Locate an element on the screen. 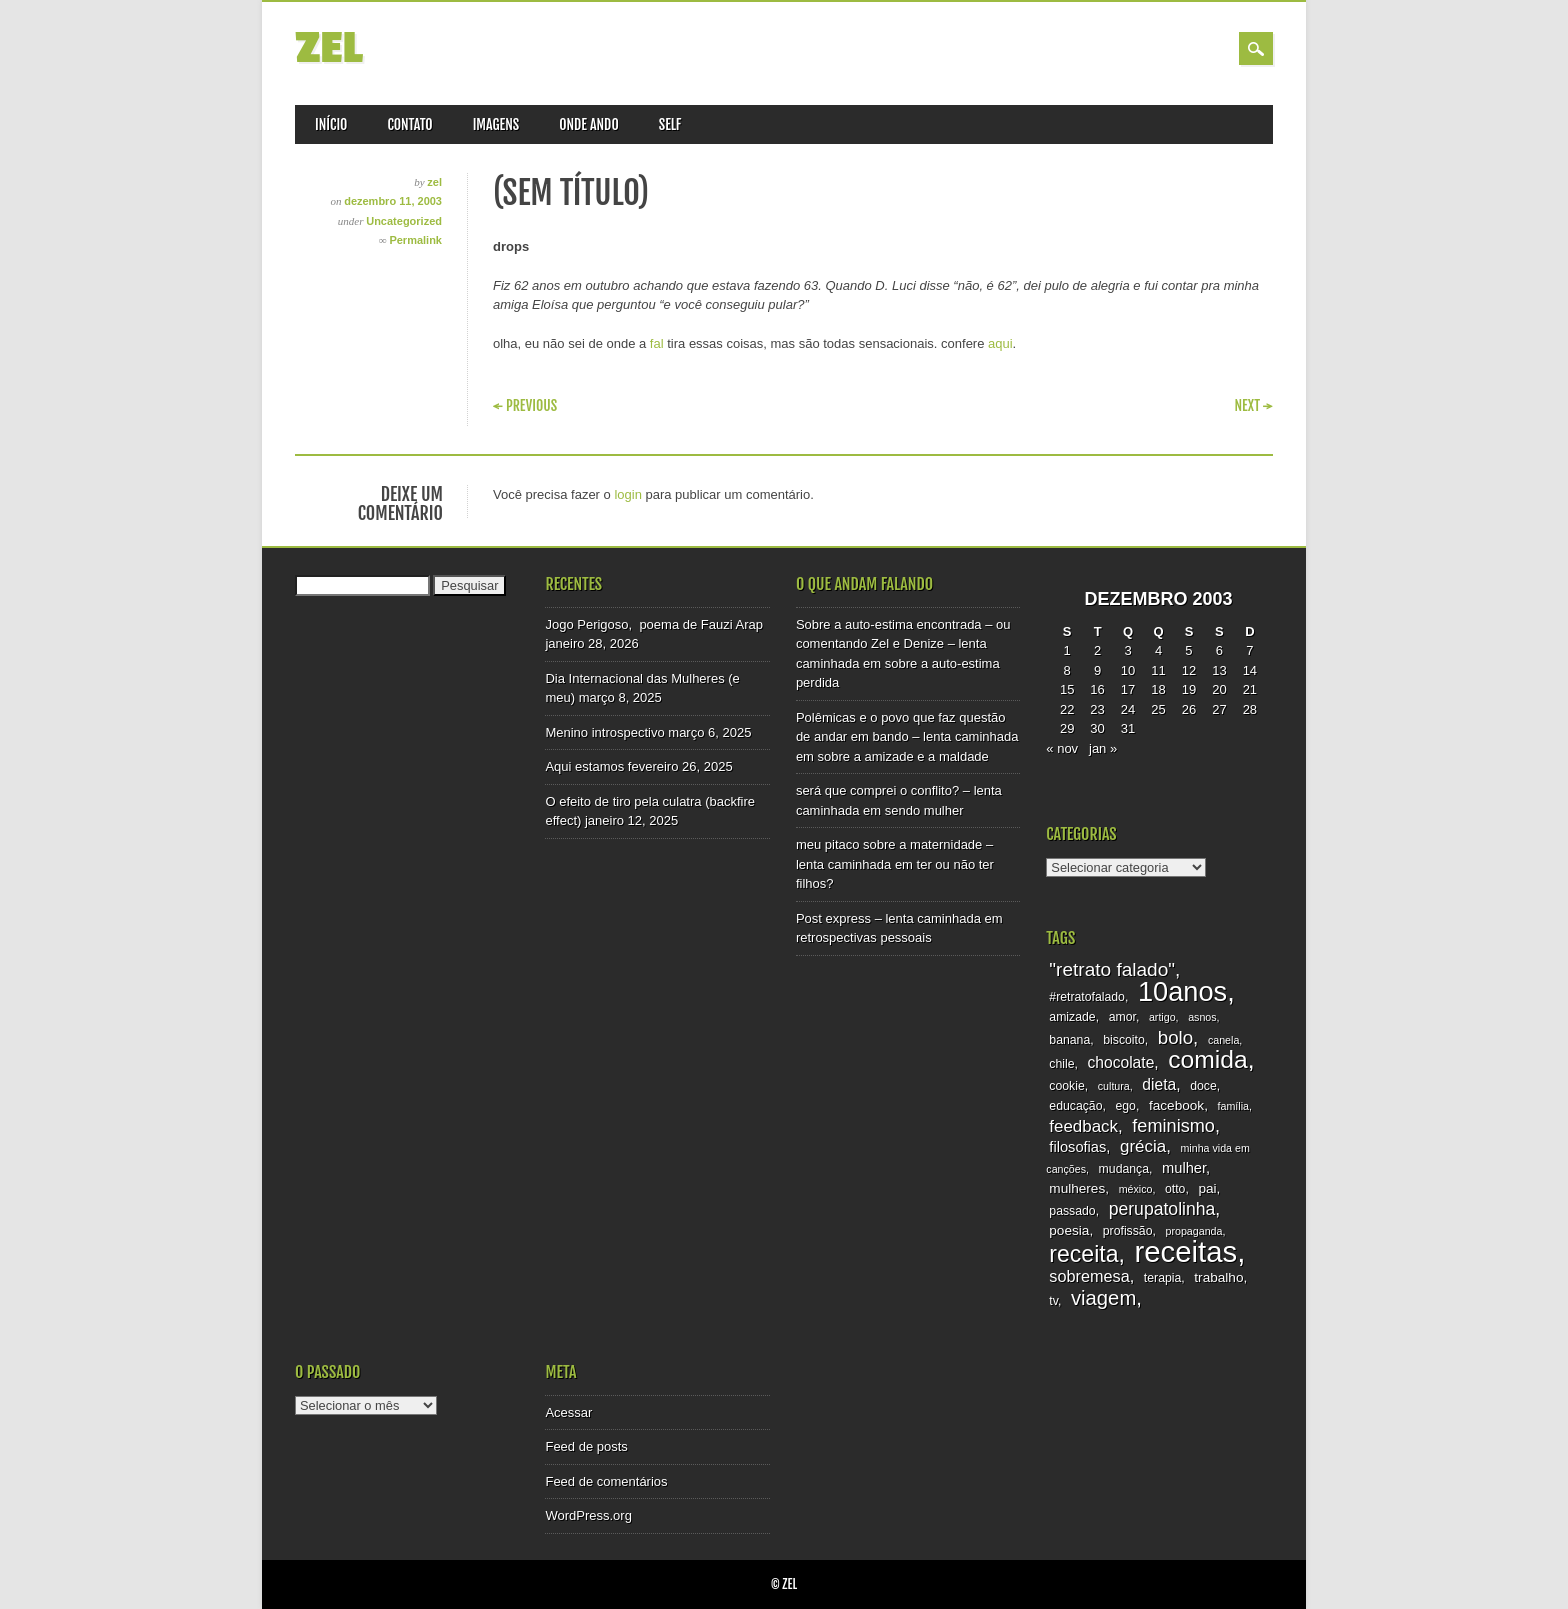 The height and width of the screenshot is (1609, 1568). terapia [terapia (3 itens)] is located at coordinates (1162, 1278).